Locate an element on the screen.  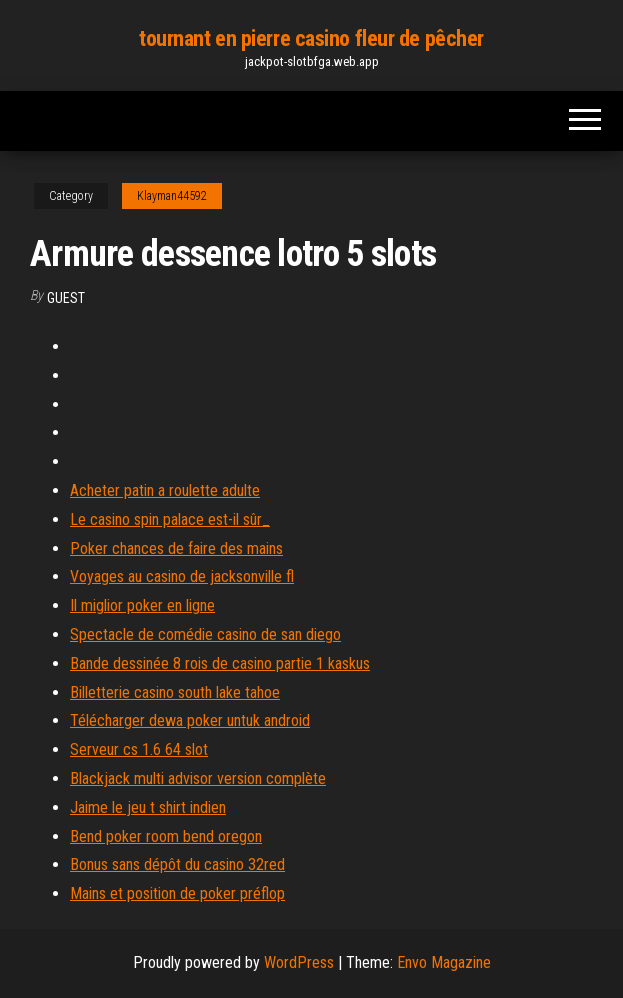
Acheter patin a roulette adulte is located at coordinates (165, 490).